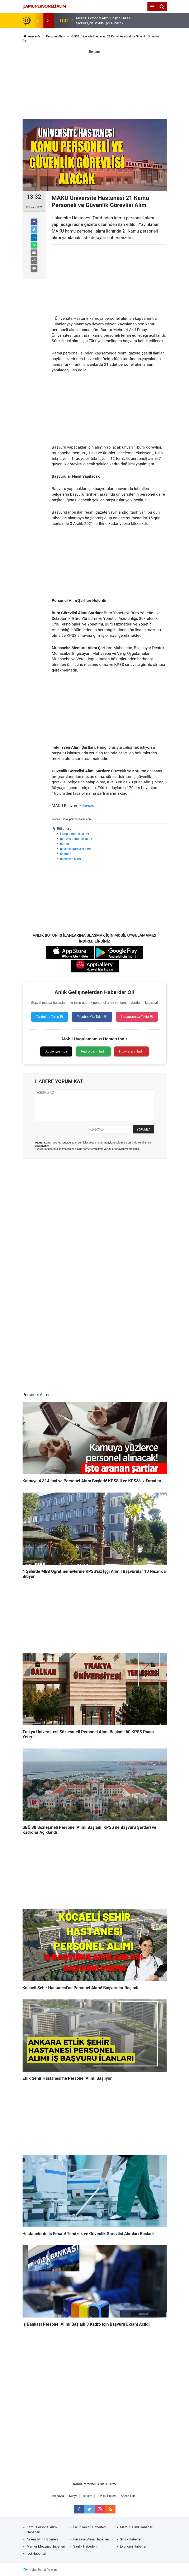 This screenshot has width=189, height=2576. What do you see at coordinates (95, 83) in the screenshot?
I see `[Advertisement]` at bounding box center [95, 83].